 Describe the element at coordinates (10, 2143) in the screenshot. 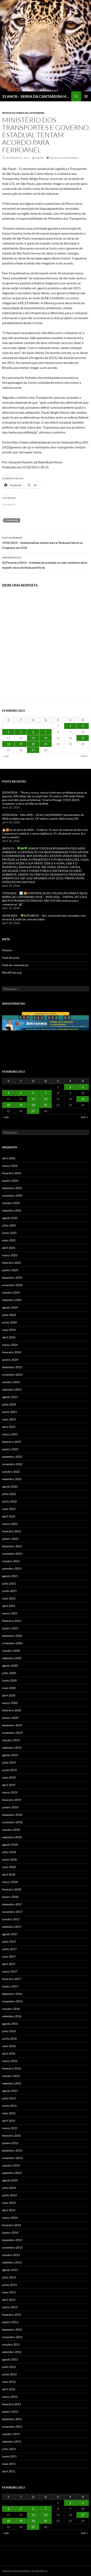

I see `janeiro 2015` at that location.